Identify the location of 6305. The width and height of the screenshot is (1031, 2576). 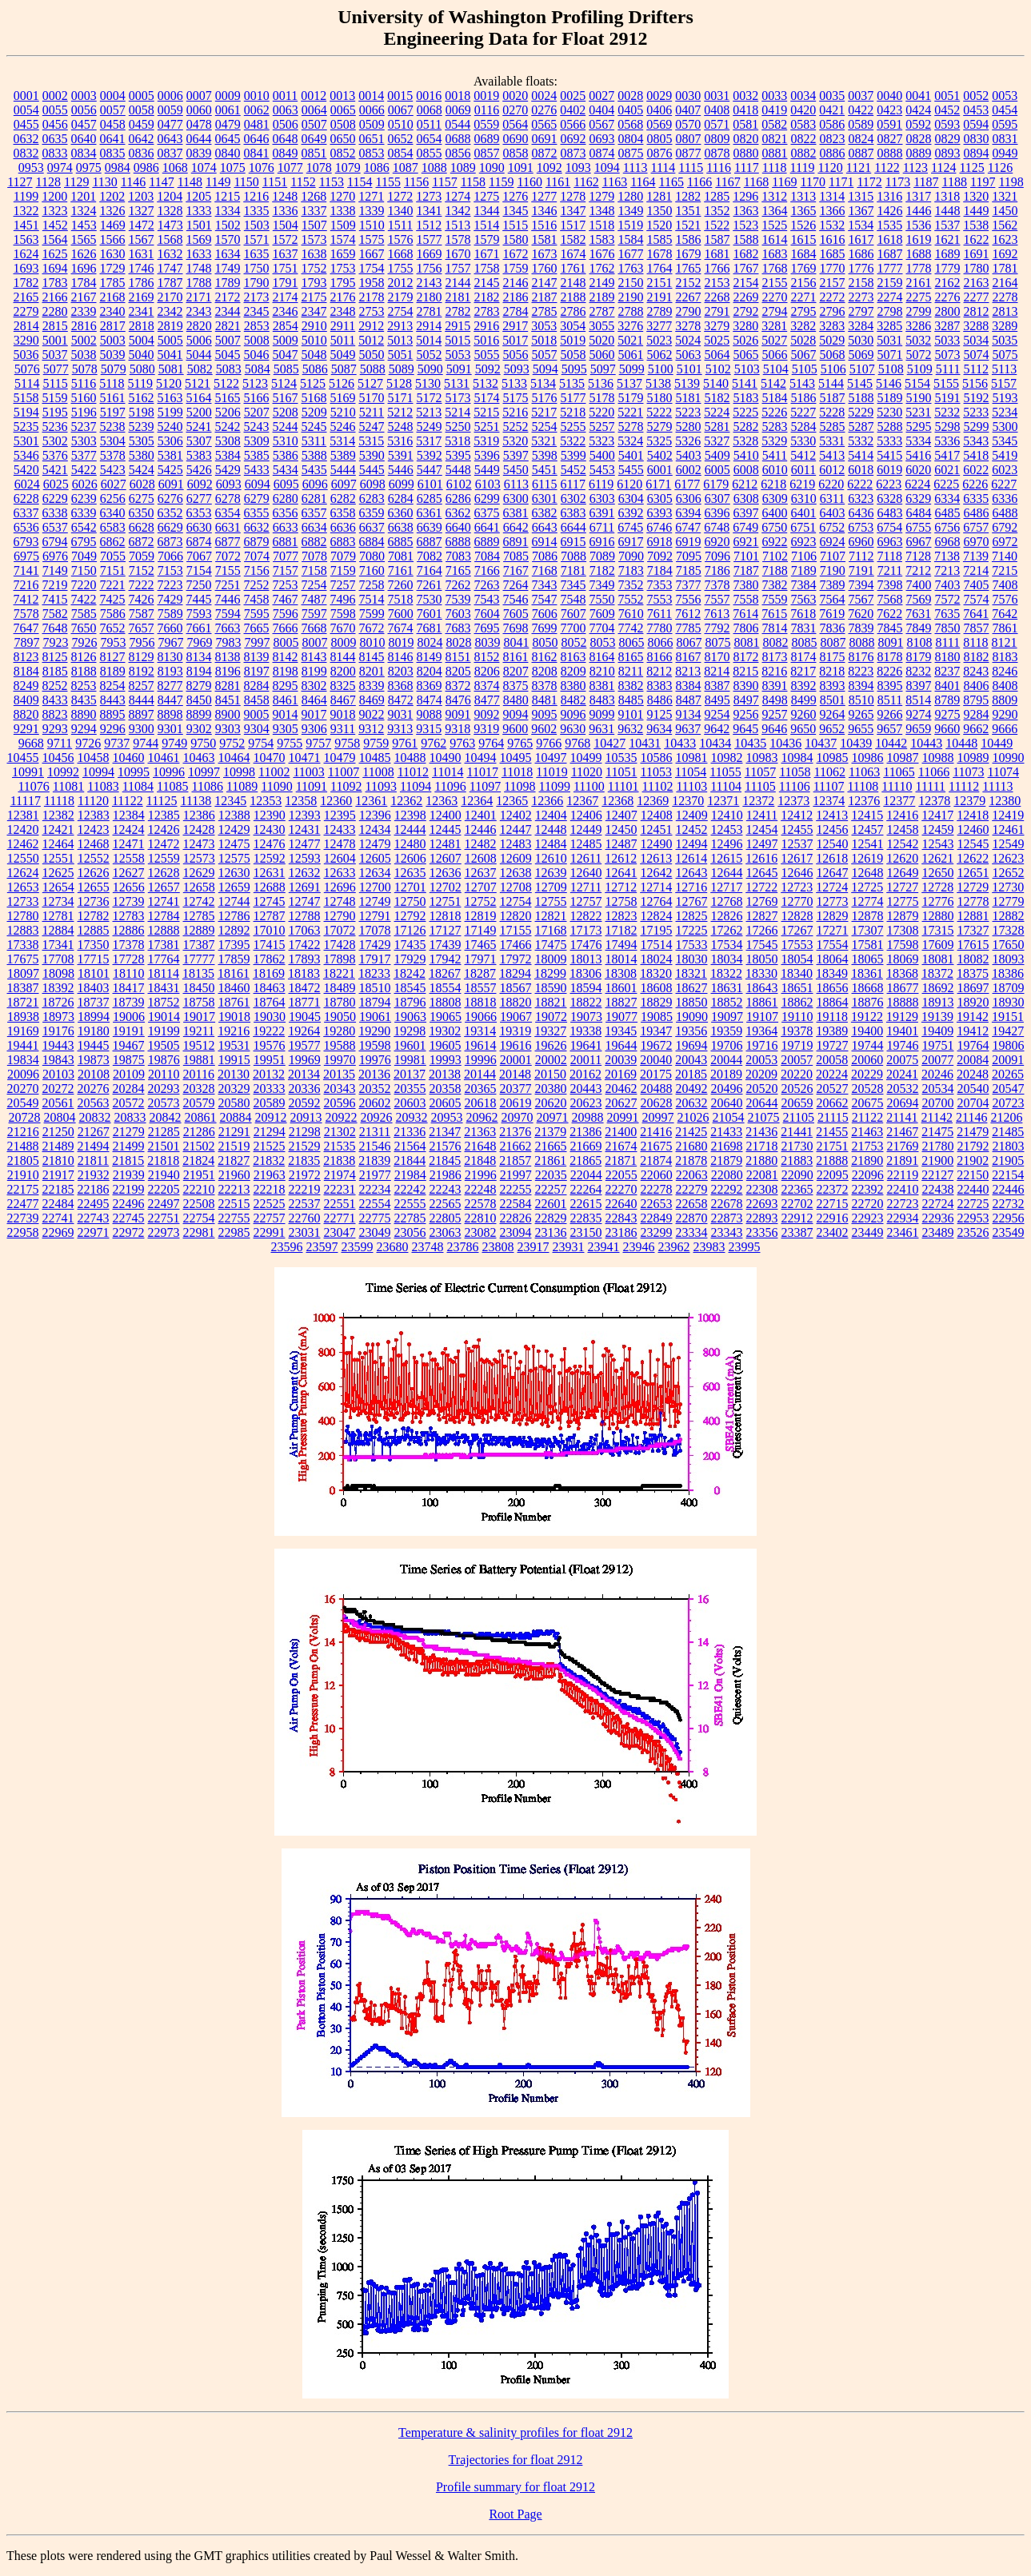
(660, 498).